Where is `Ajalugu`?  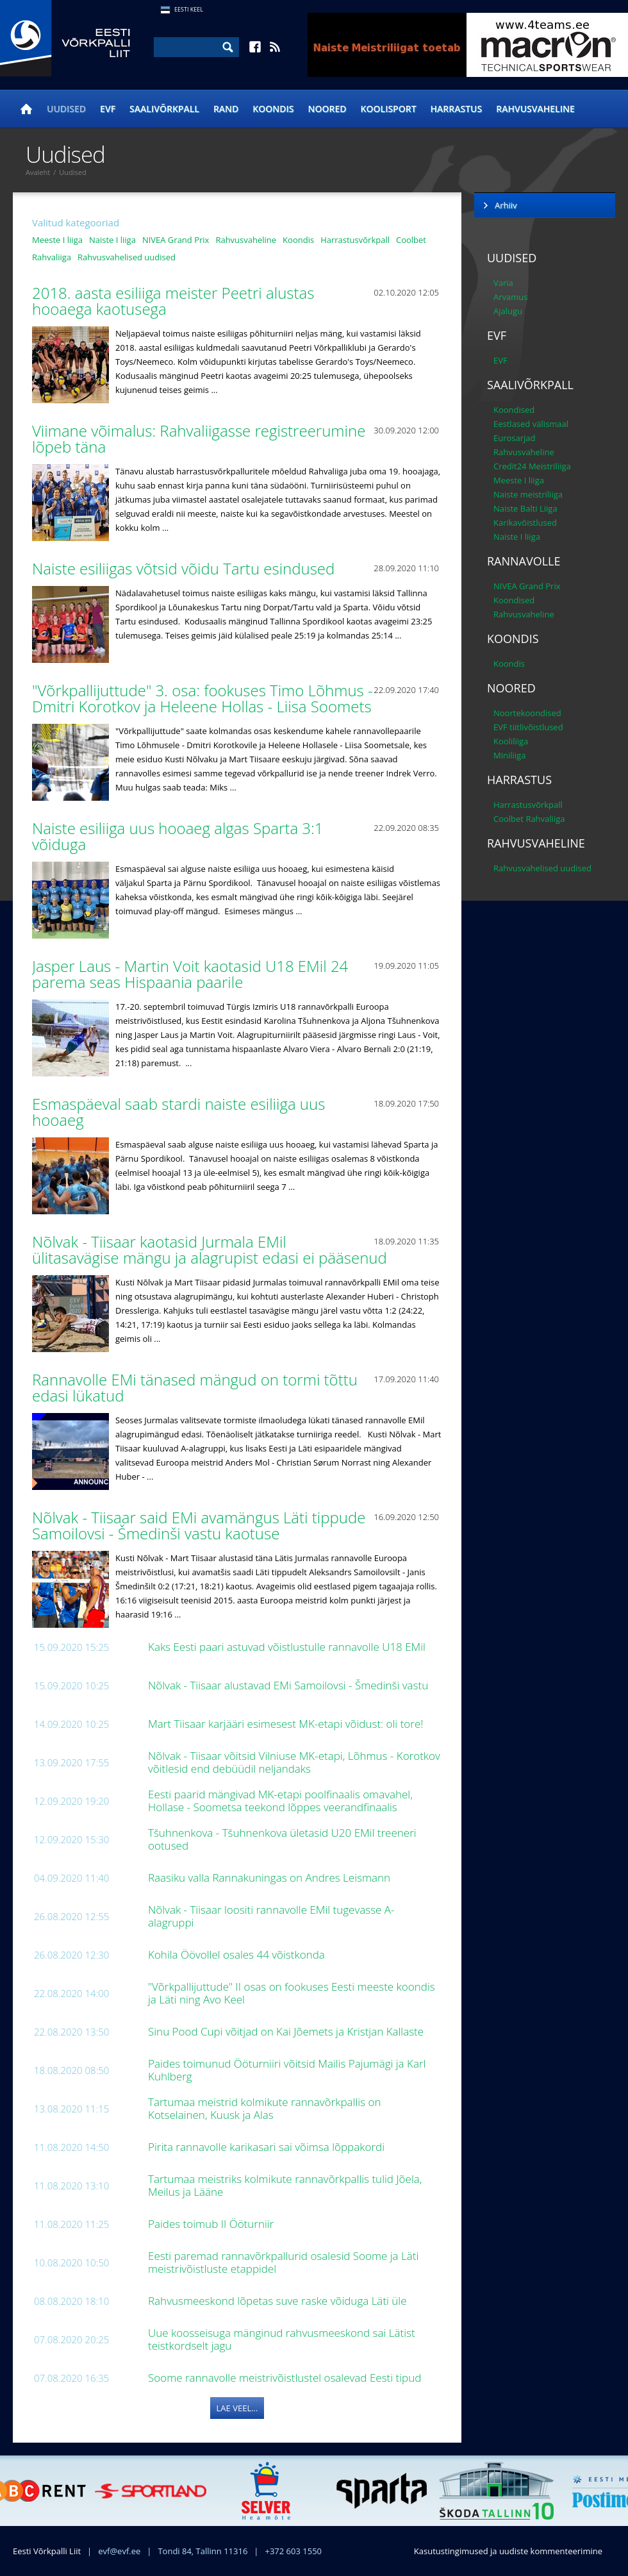 Ajalugu is located at coordinates (507, 311).